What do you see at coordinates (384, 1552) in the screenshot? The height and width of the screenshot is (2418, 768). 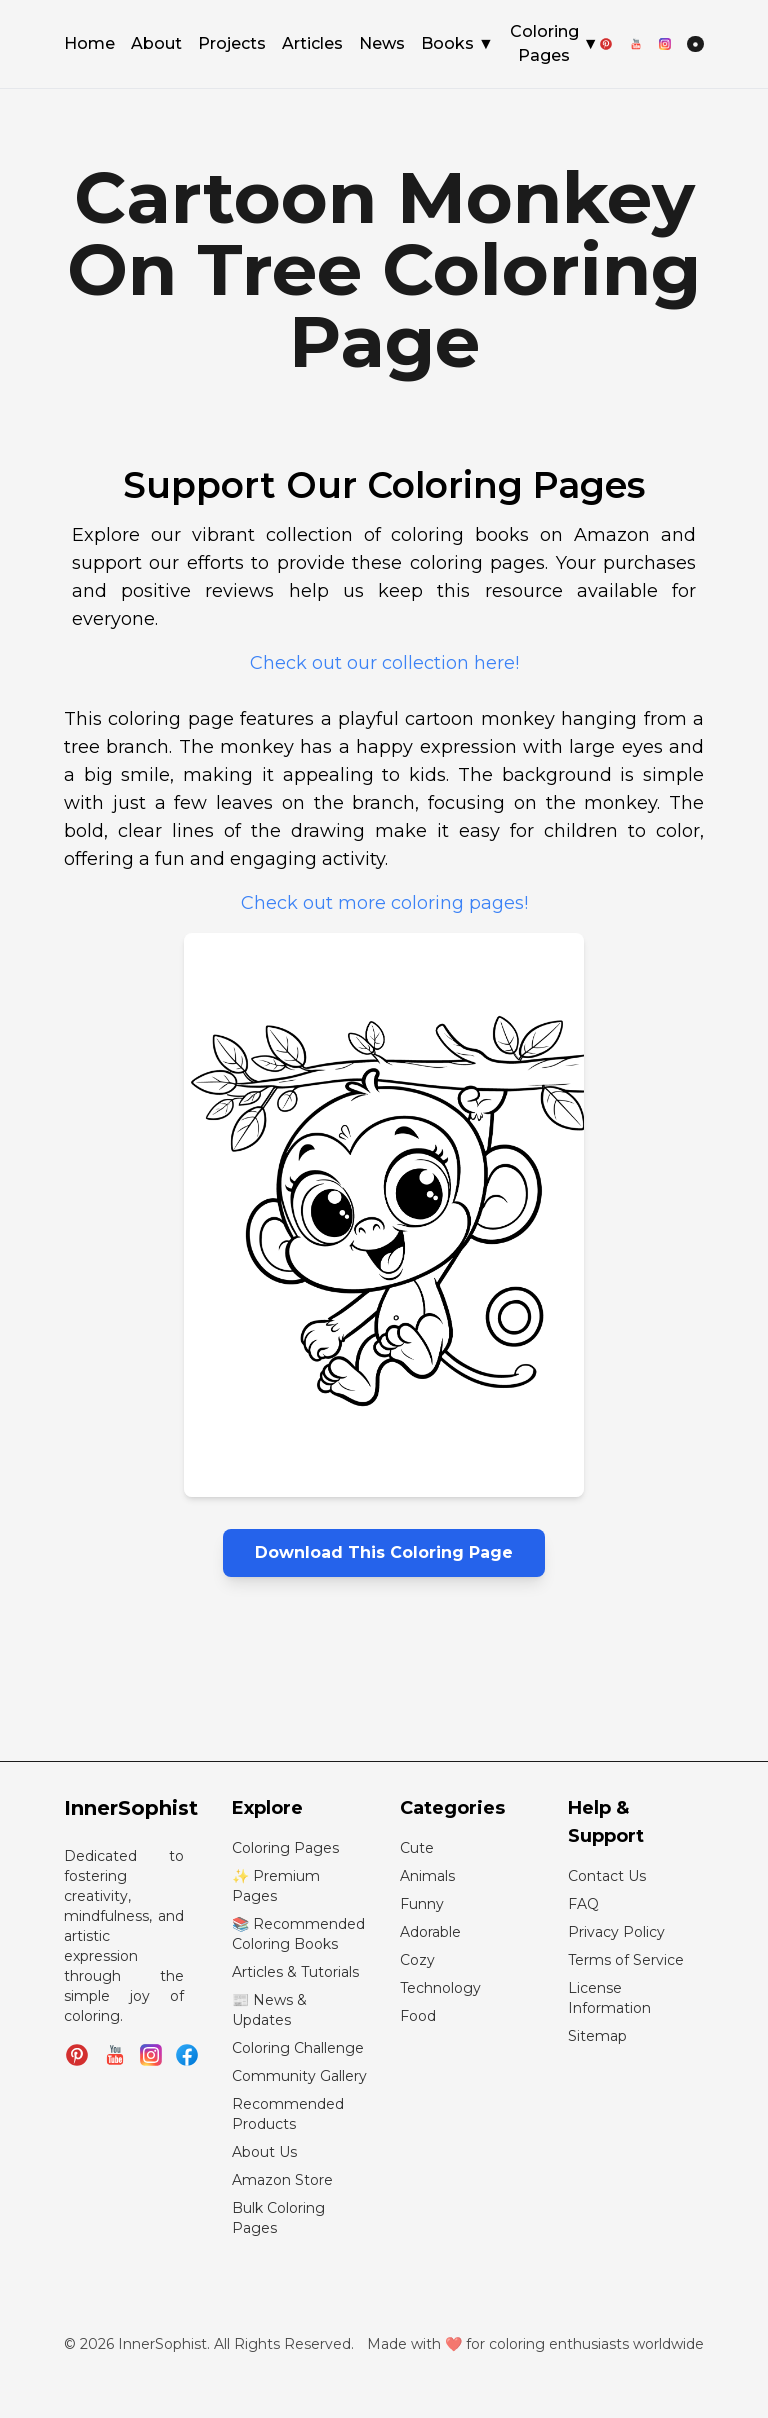 I see `Download This Coloring Page` at bounding box center [384, 1552].